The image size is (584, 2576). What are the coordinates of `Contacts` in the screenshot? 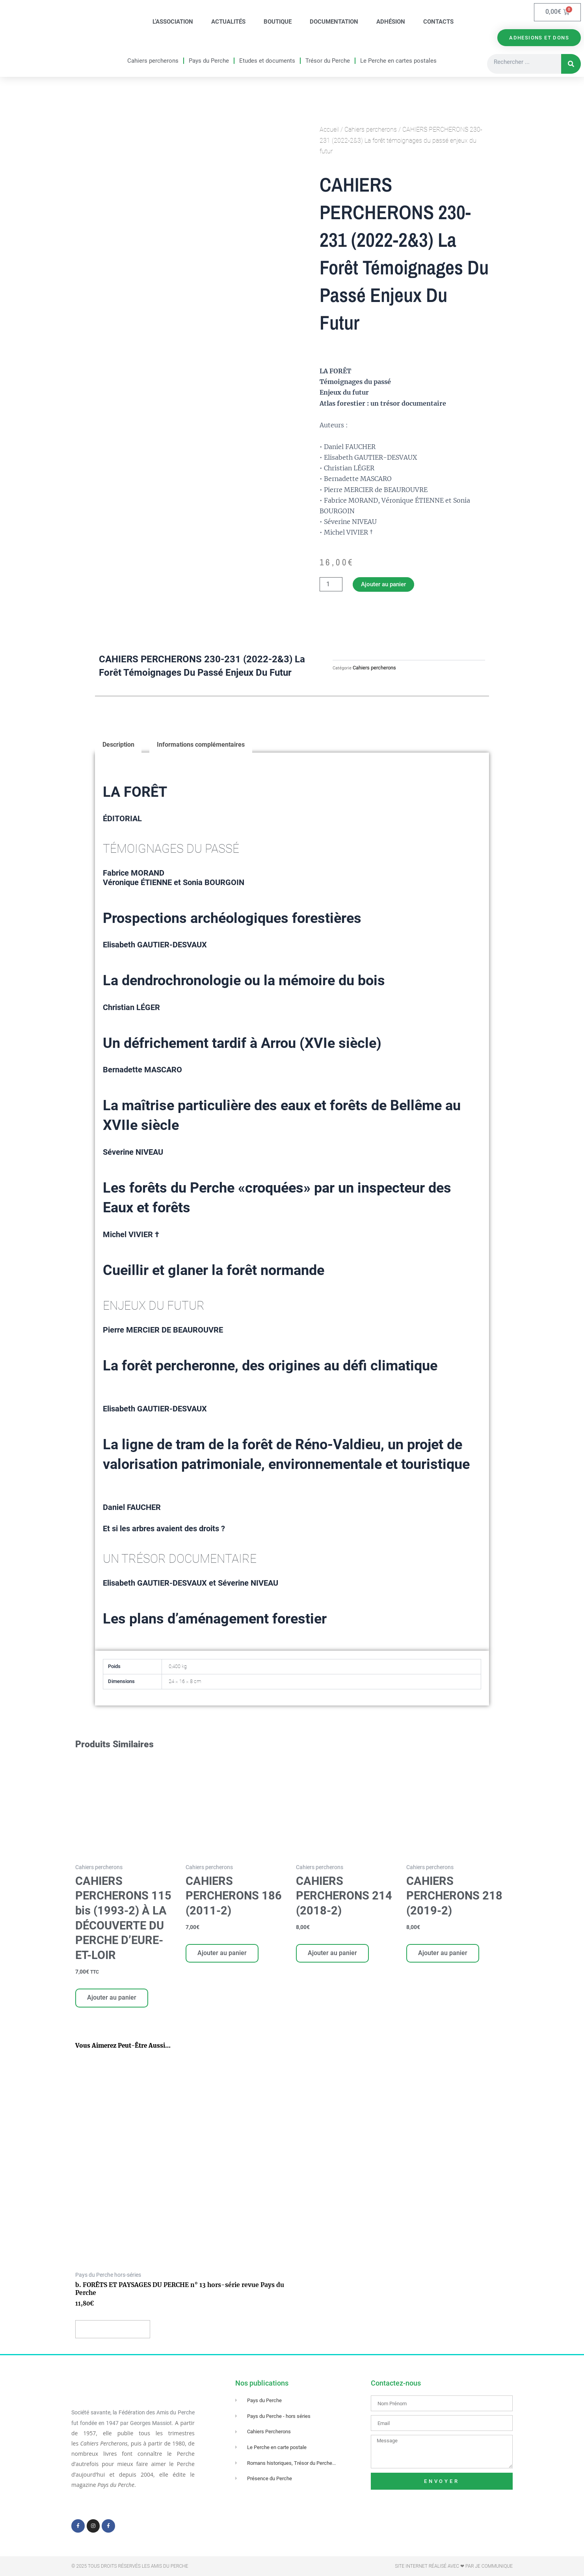 It's located at (438, 22).